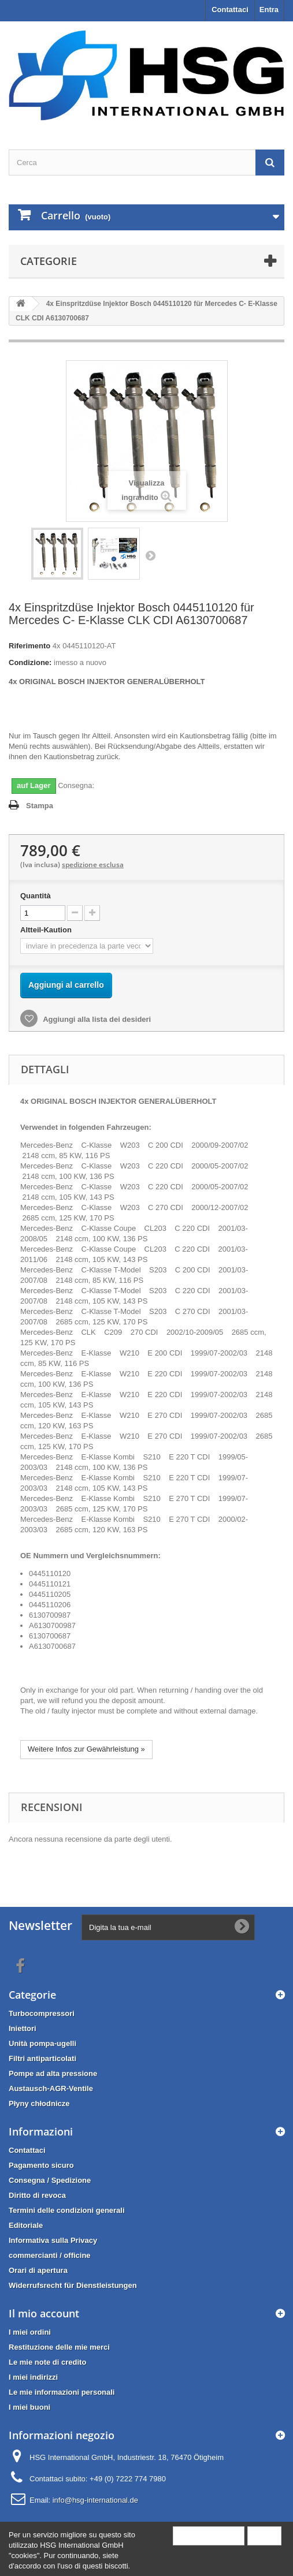 The height and width of the screenshot is (2576, 293). I want to click on Editoriale, so click(26, 2225).